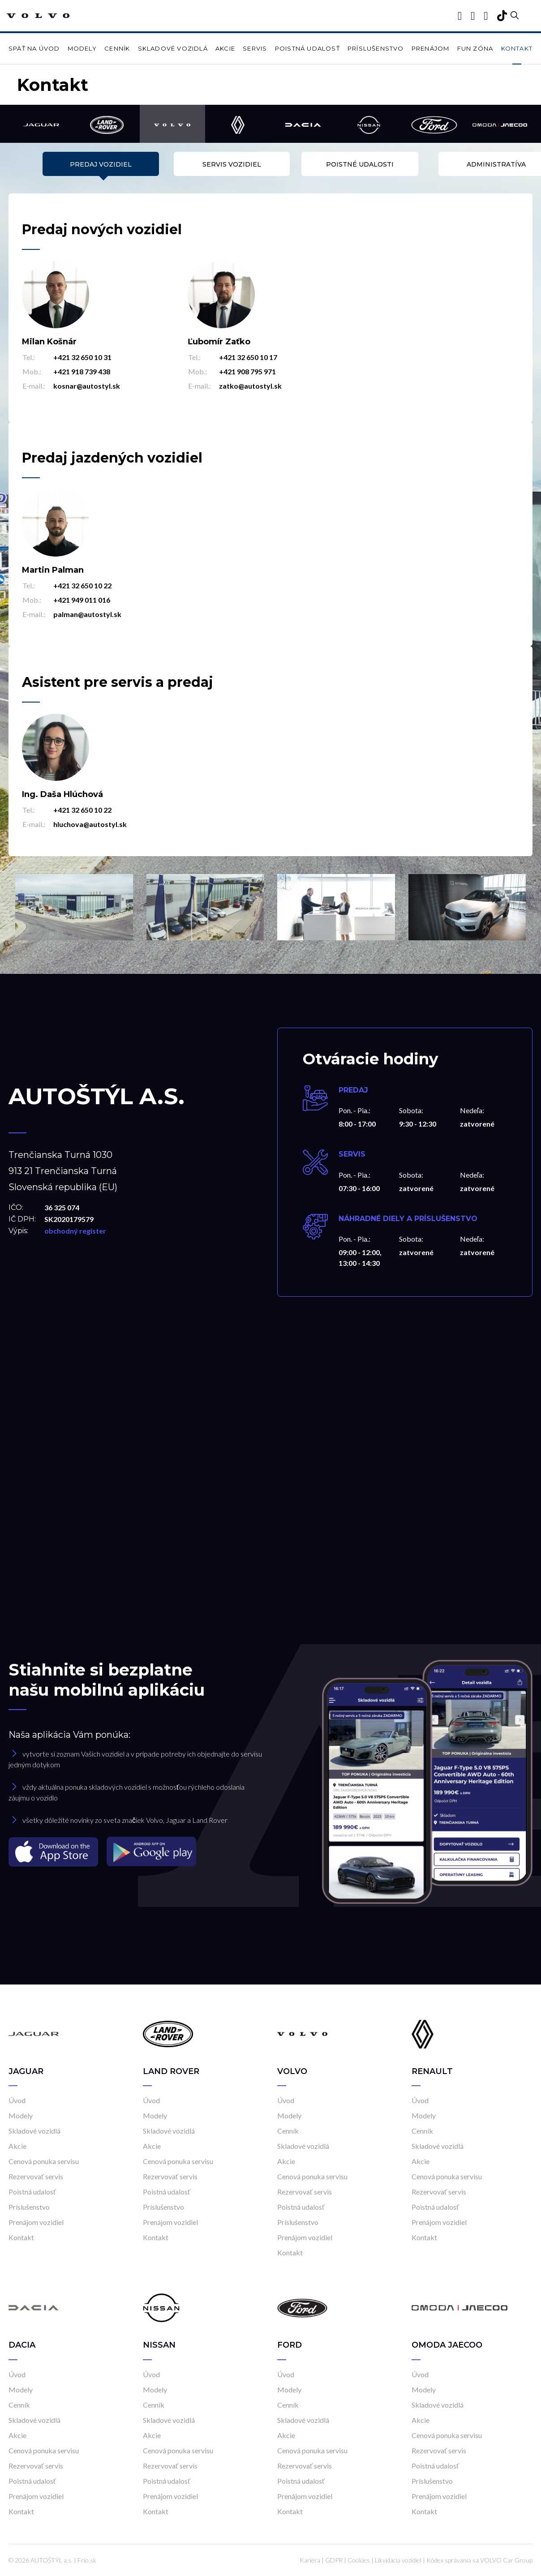  What do you see at coordinates (250, 385) in the screenshot?
I see `zatko@autostyl.sk` at bounding box center [250, 385].